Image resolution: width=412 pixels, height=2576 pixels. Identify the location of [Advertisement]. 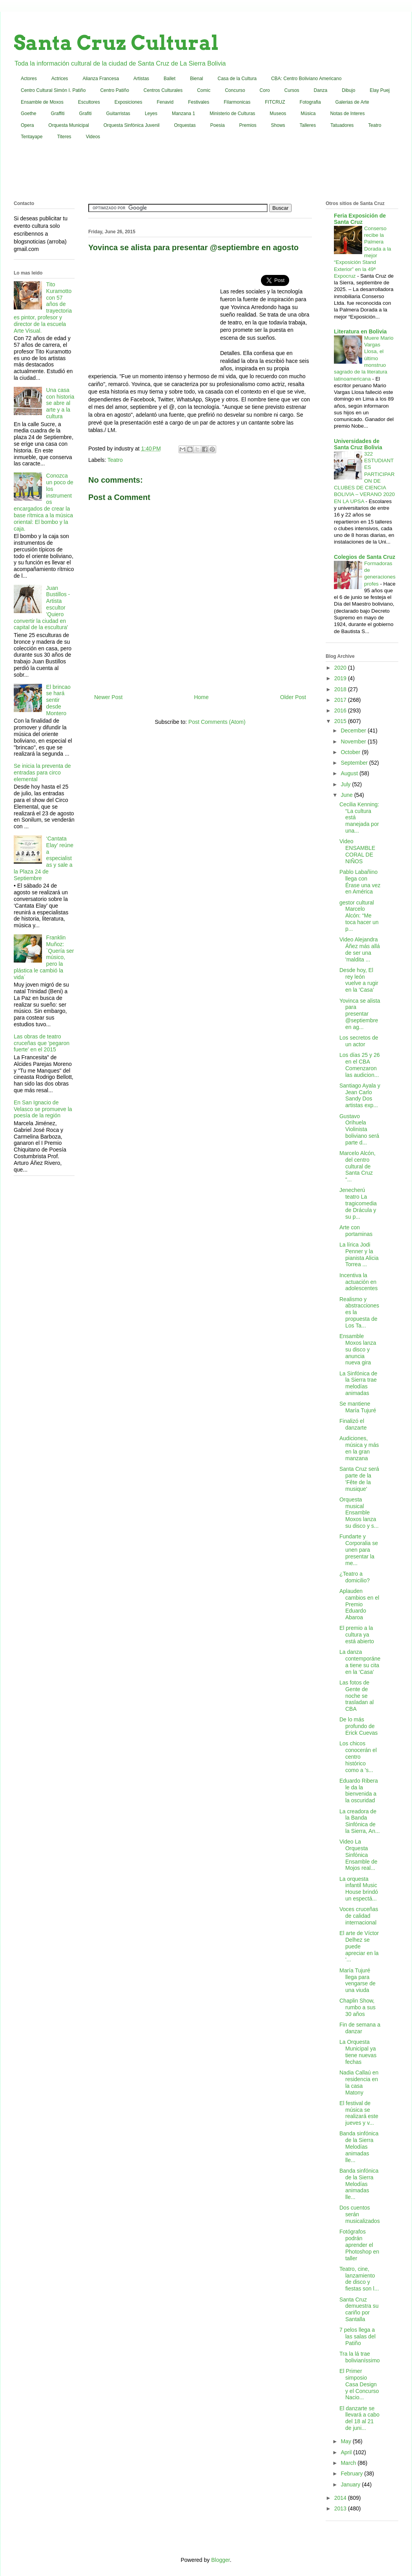
(206, 172).